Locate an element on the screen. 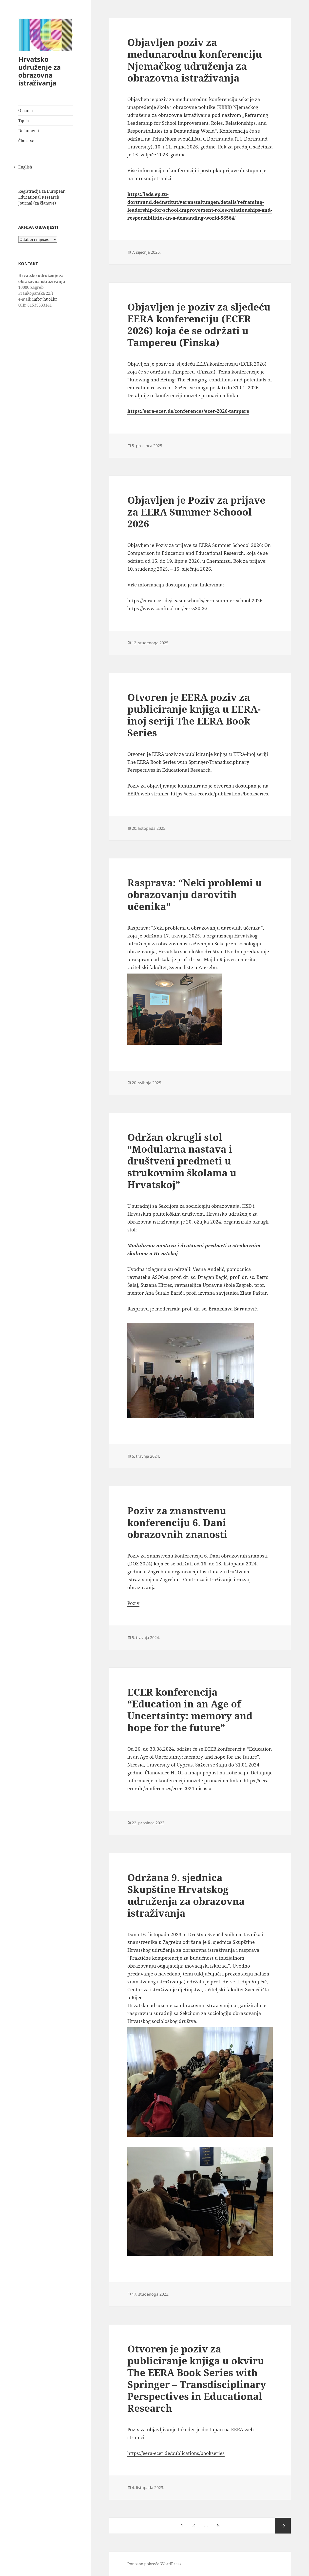 This screenshot has width=309, height=2576. Objavljen je Poziv za prijave za EERA Summer Schoool 2026 is located at coordinates (196, 511).